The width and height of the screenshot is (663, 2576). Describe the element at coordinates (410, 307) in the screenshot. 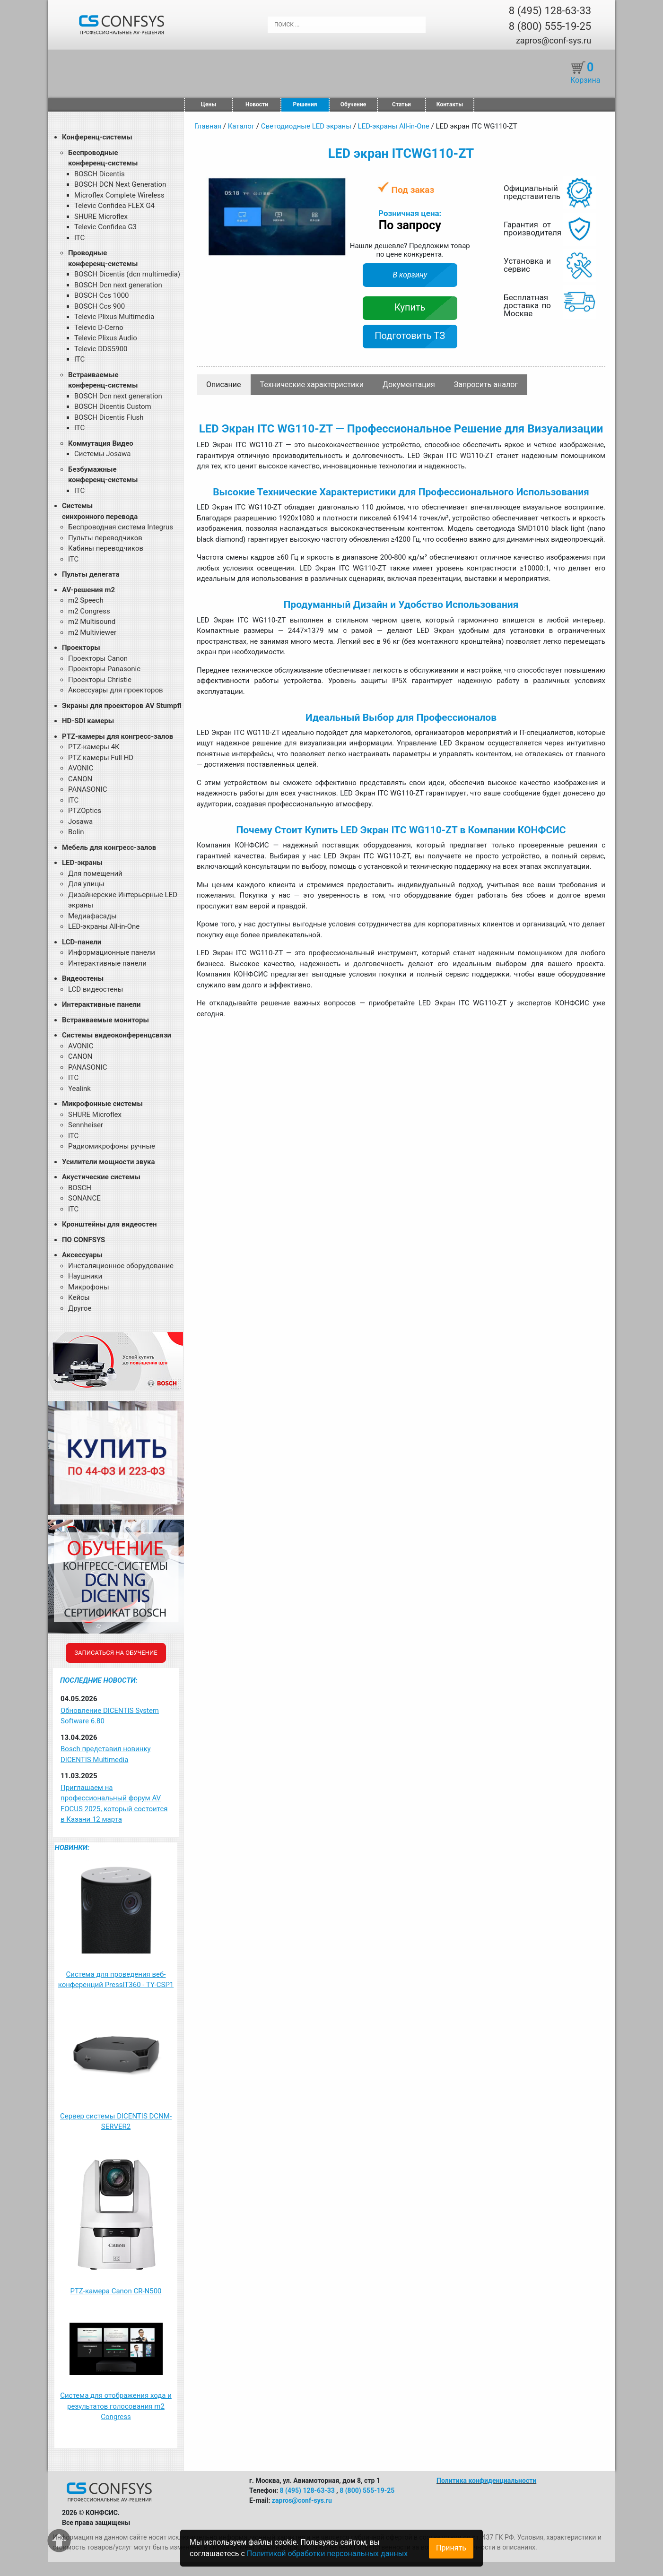

I see `Купить` at that location.